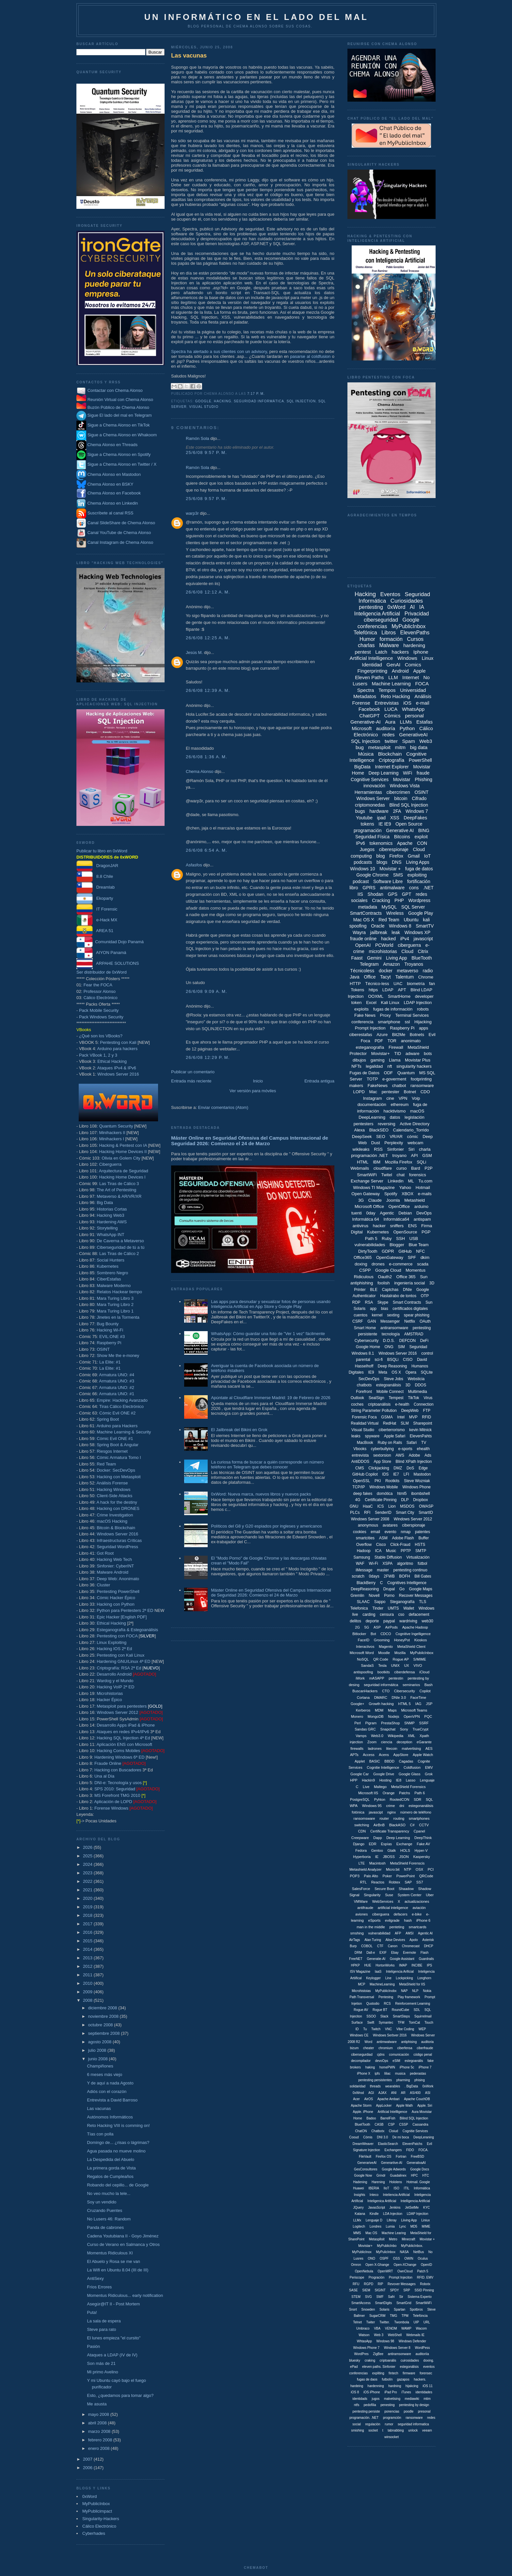  Describe the element at coordinates (377, 2265) in the screenshot. I see `Open X-Ghange` at that location.